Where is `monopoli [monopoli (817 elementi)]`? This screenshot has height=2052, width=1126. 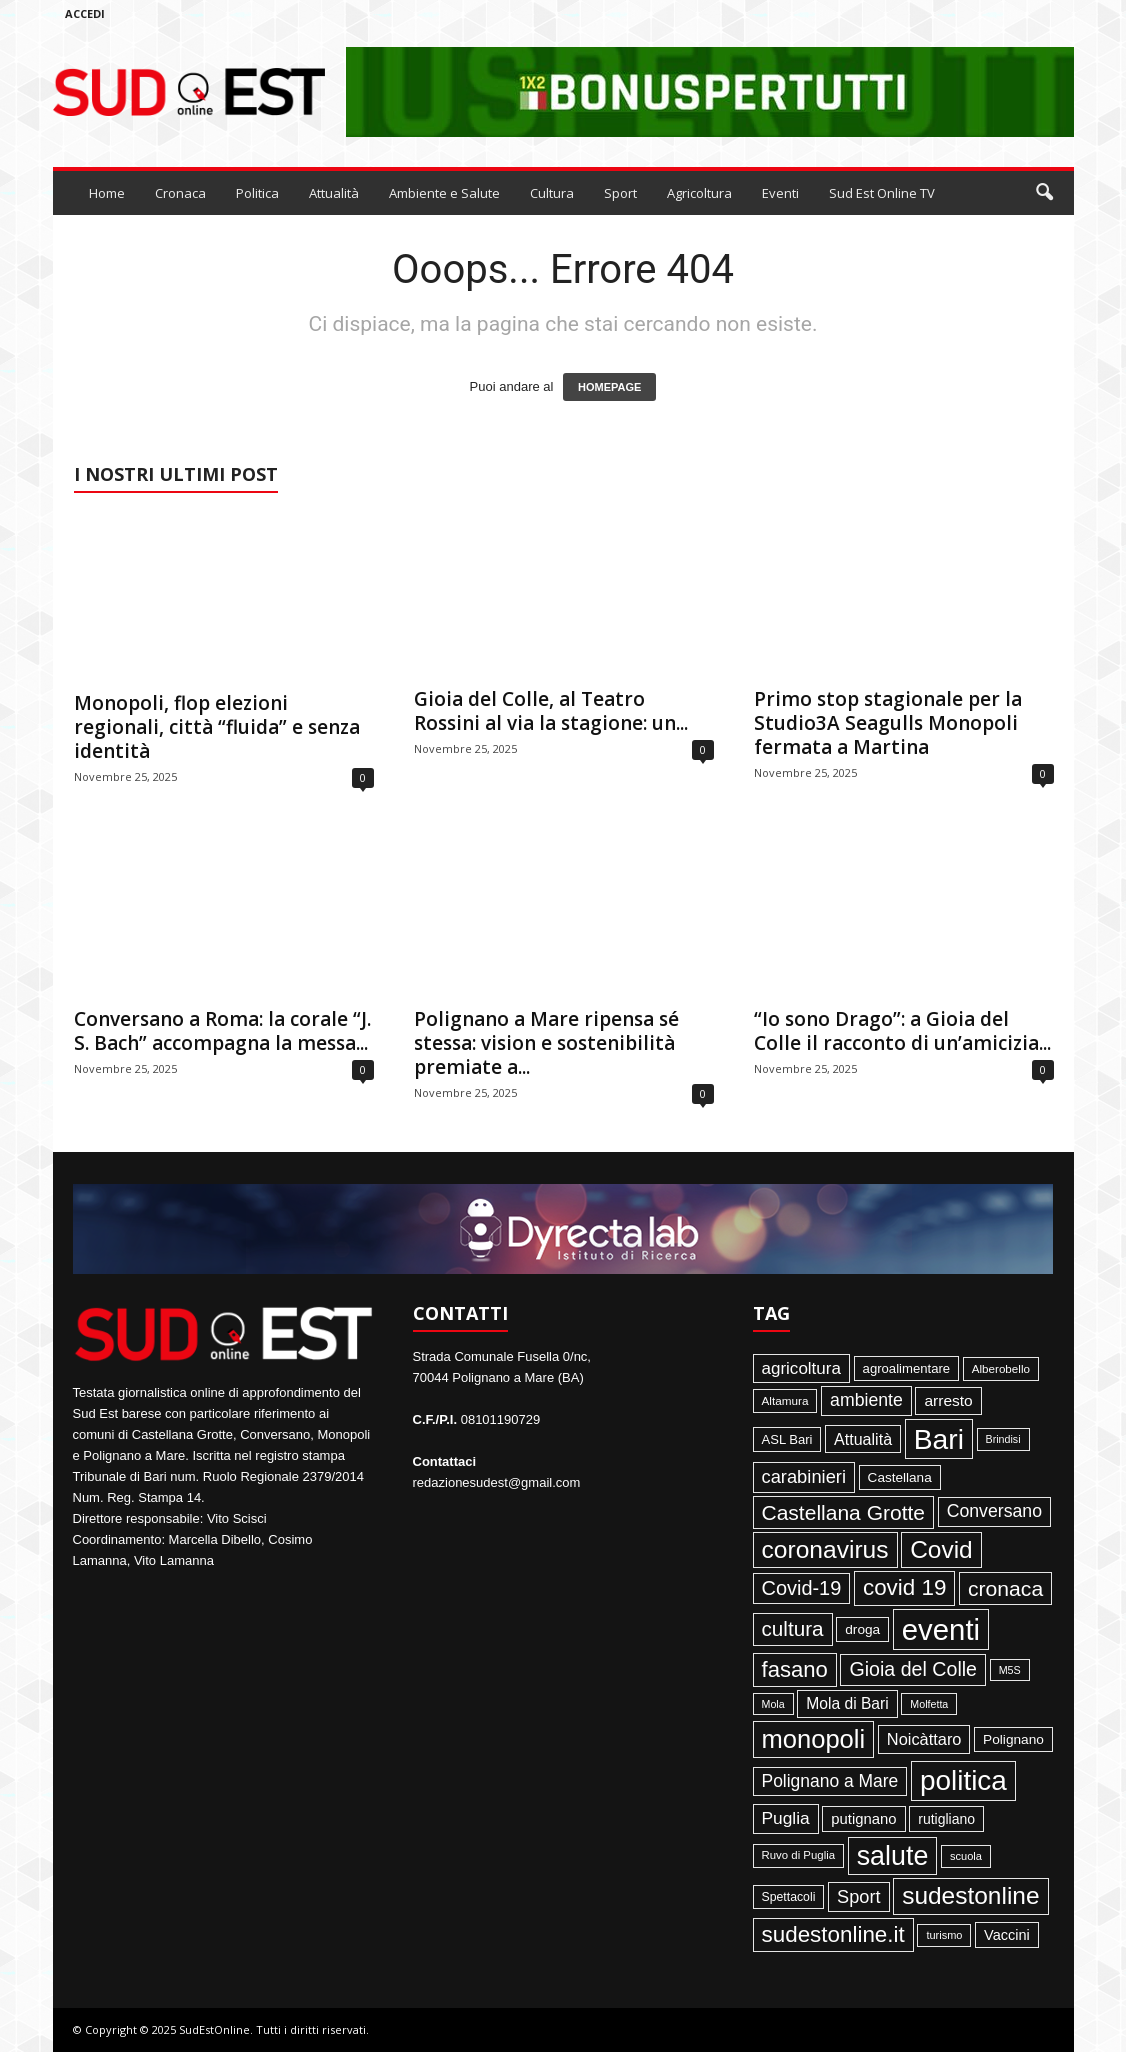 monopoli [monopoli (817 elementi)] is located at coordinates (814, 1739).